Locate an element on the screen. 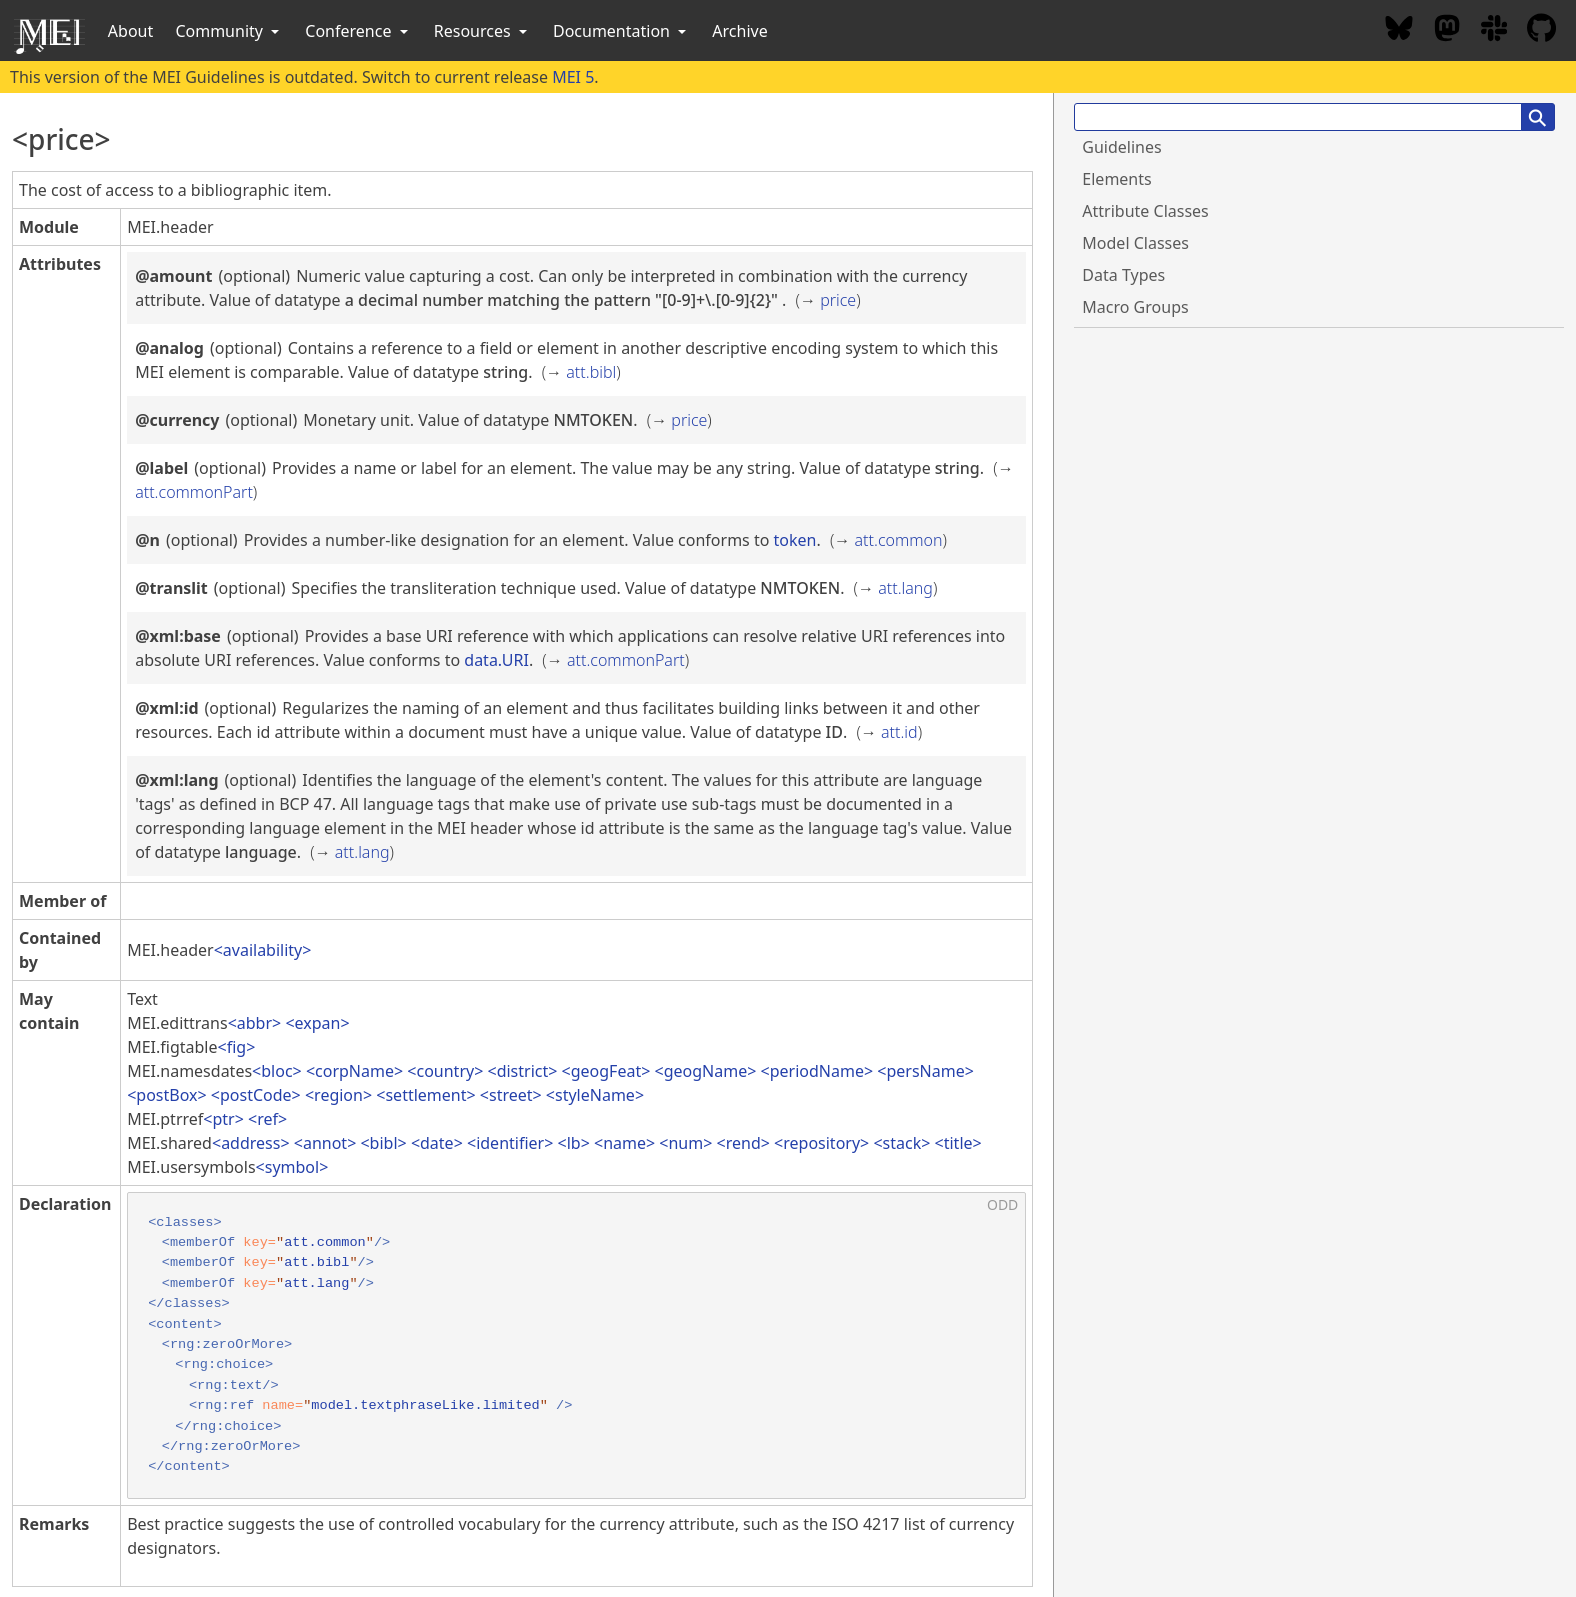 The height and width of the screenshot is (1597, 1576). rend is located at coordinates (743, 1143).